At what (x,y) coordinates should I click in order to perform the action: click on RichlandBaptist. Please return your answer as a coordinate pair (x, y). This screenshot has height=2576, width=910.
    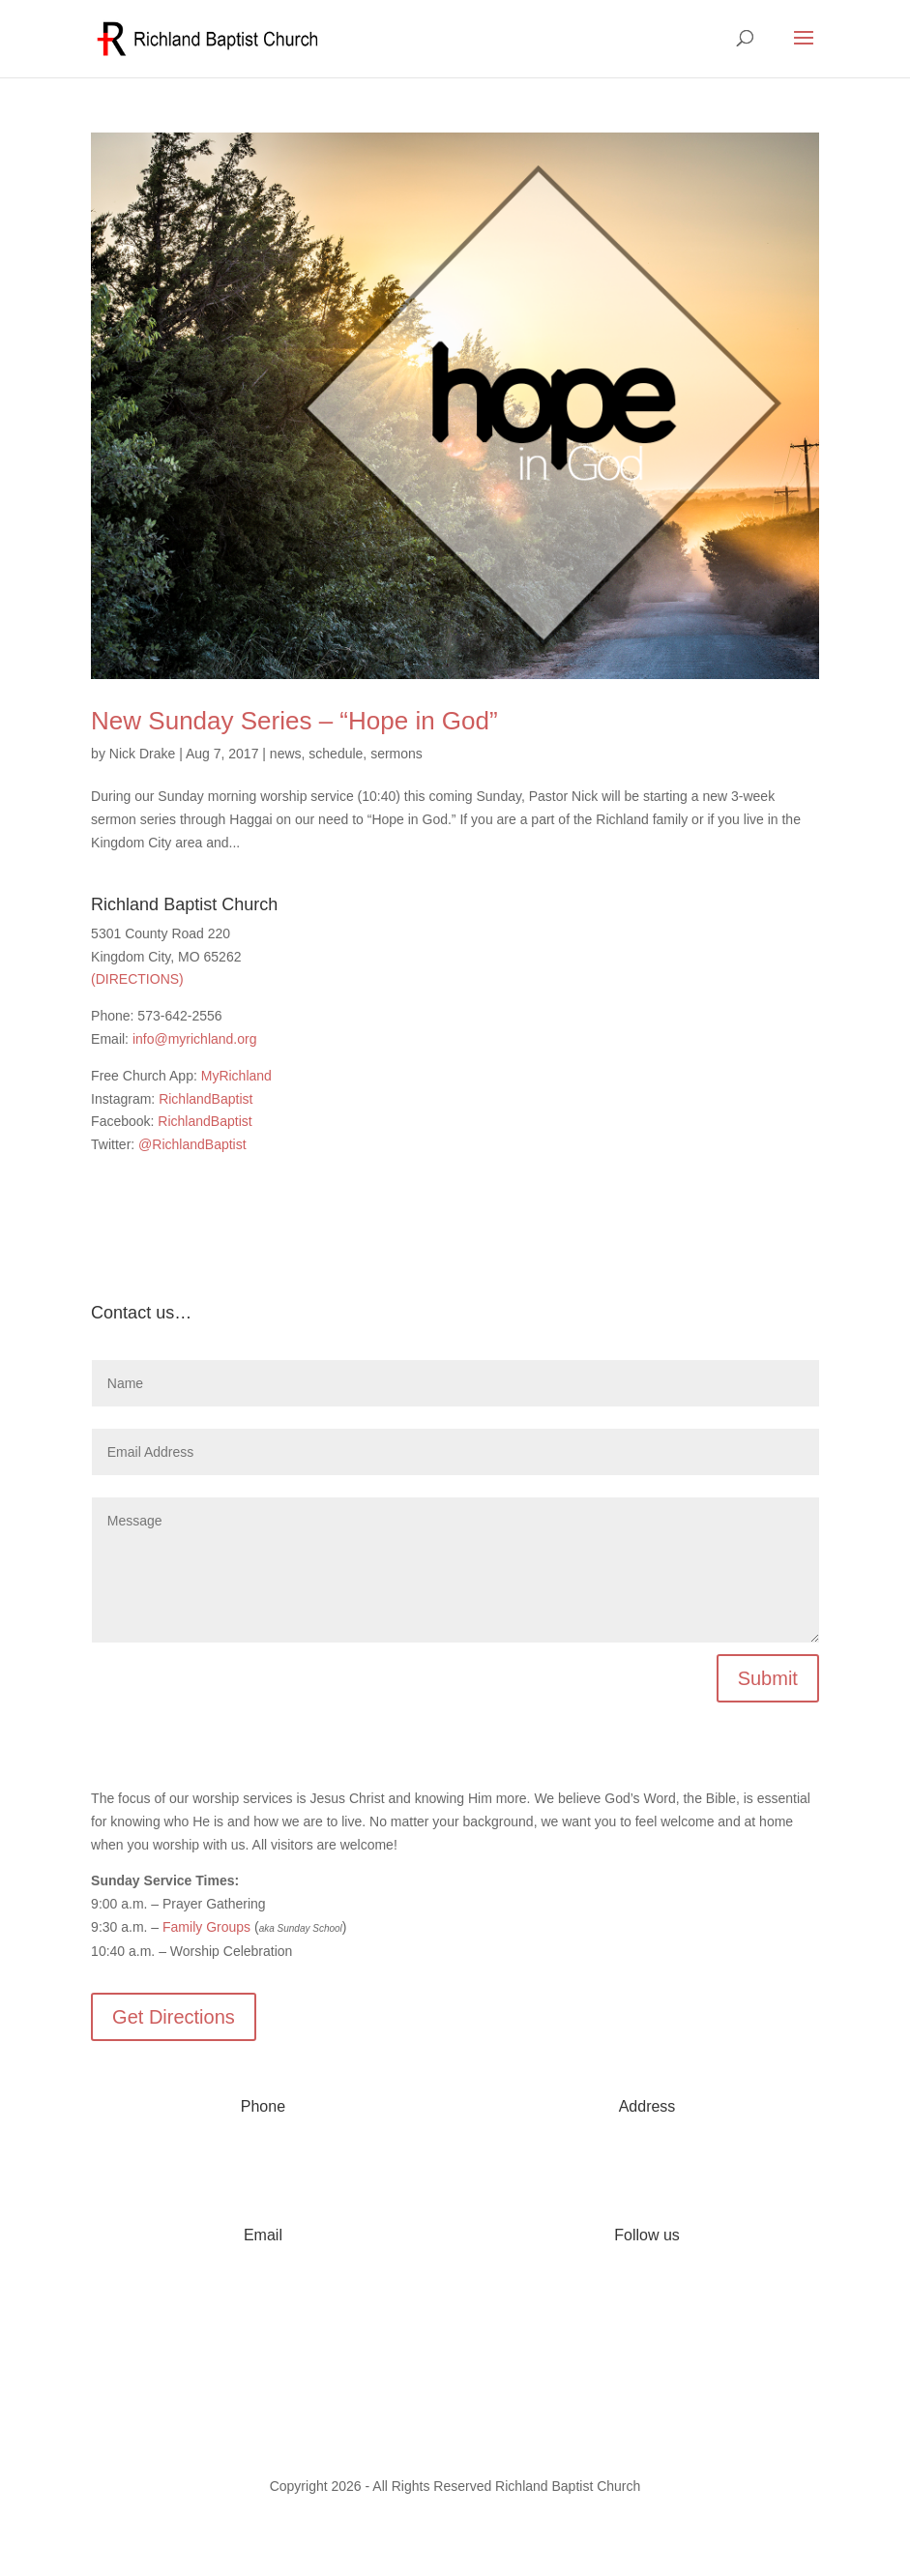
    Looking at the image, I should click on (205, 1099).